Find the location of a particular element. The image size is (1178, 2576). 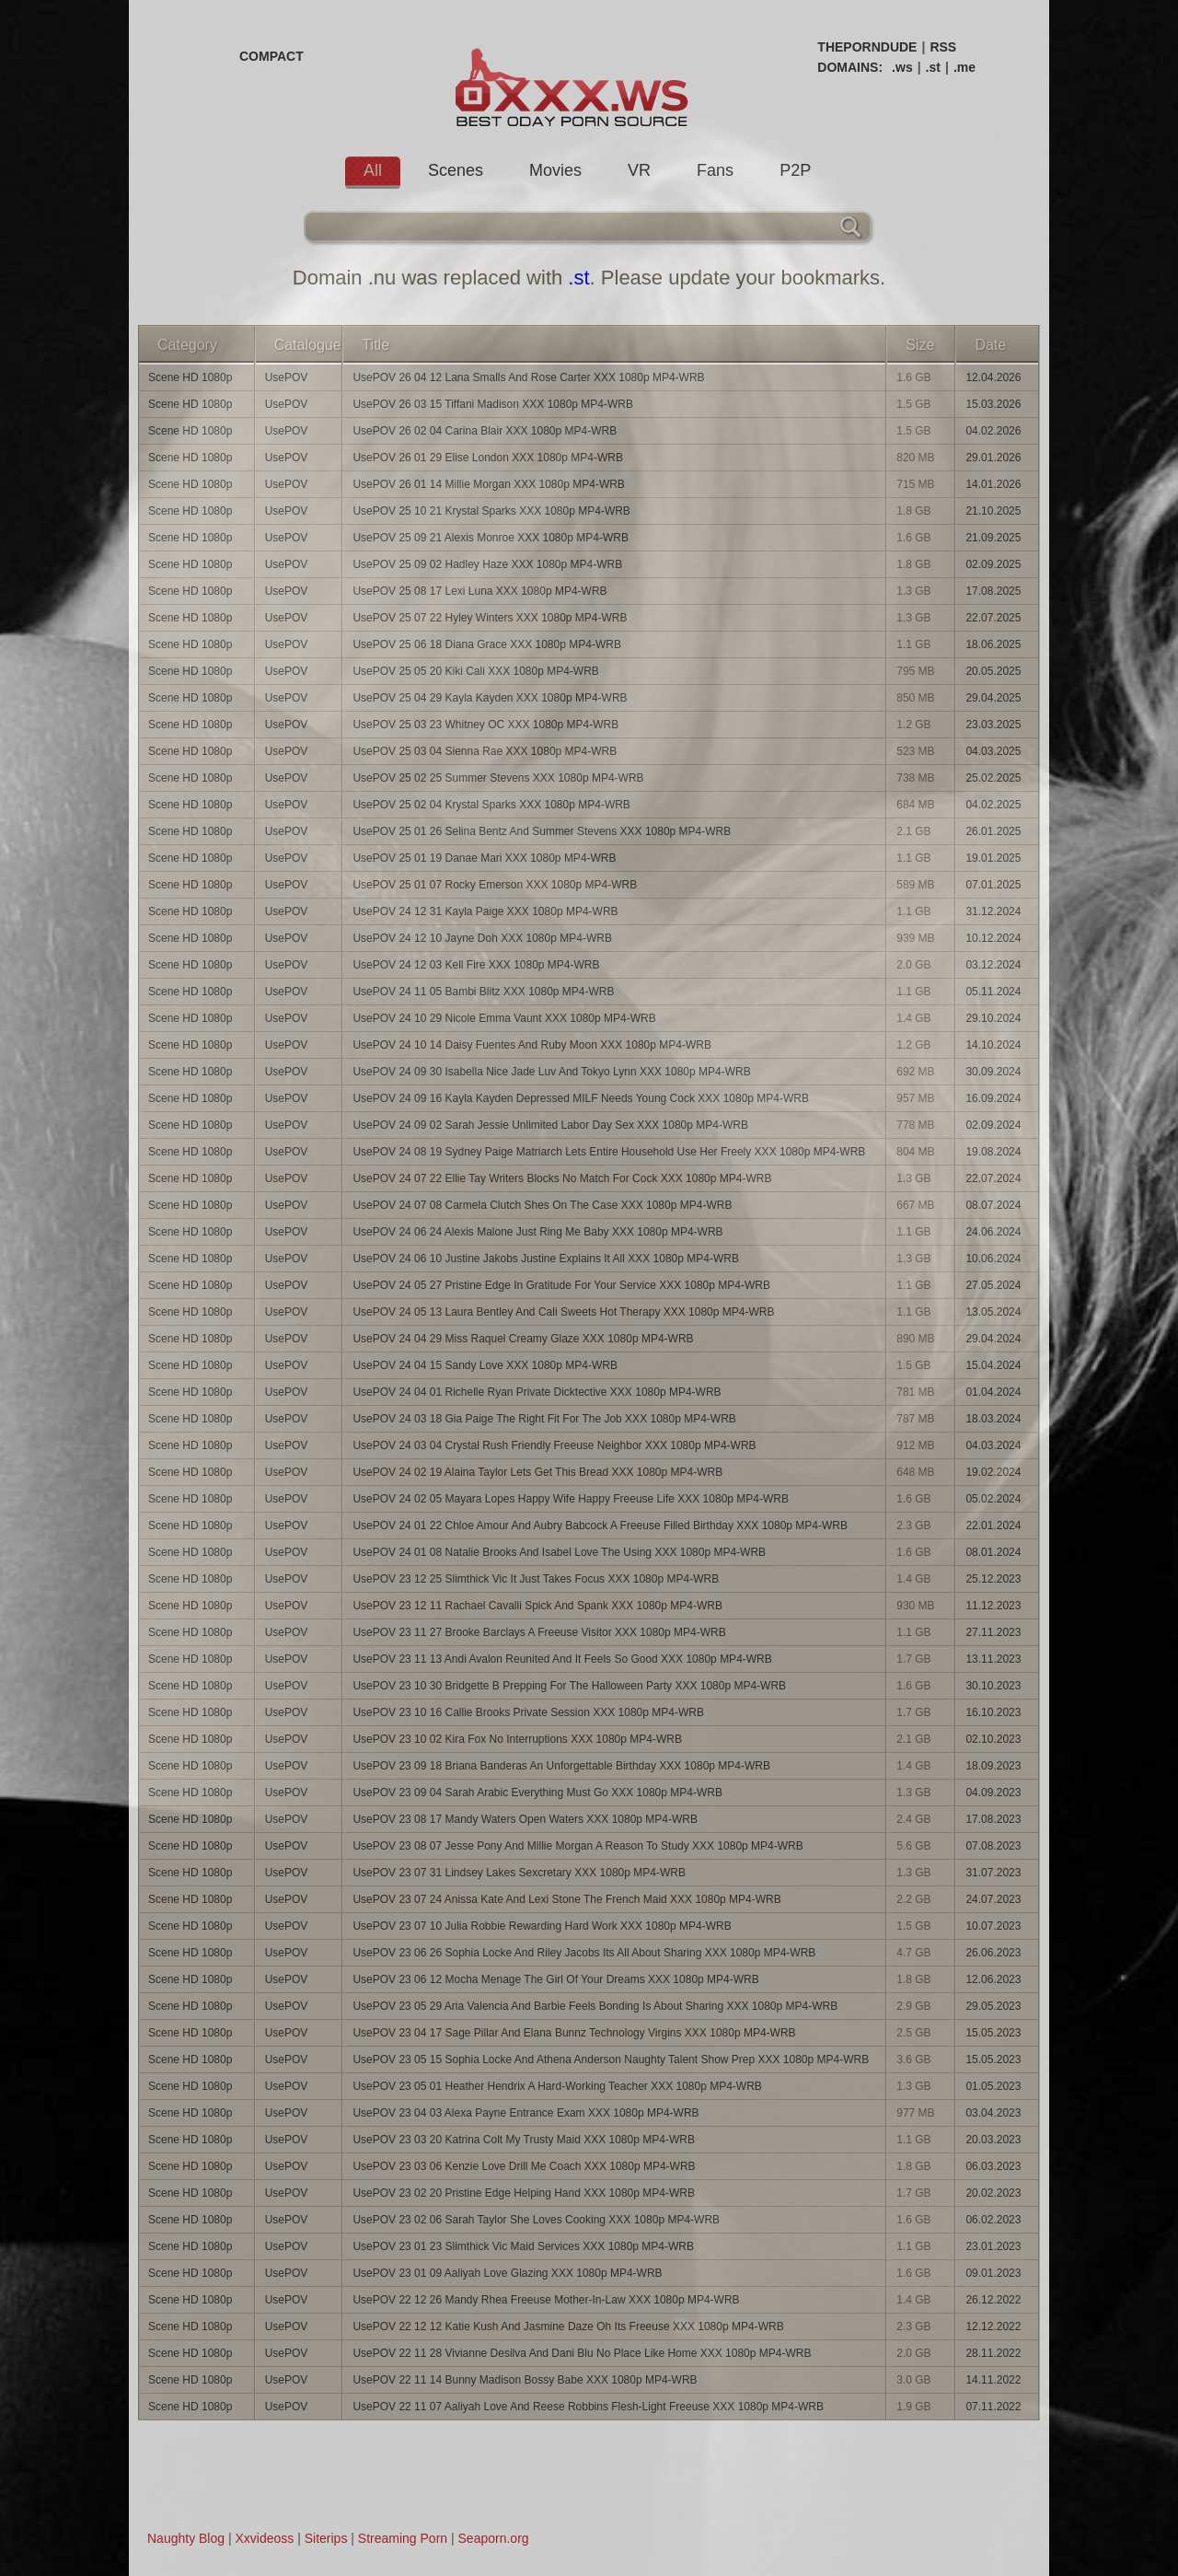

UsePOV 25 04 29 Kayla Kayden XXX 1080p MP4-WRB is located at coordinates (489, 697).